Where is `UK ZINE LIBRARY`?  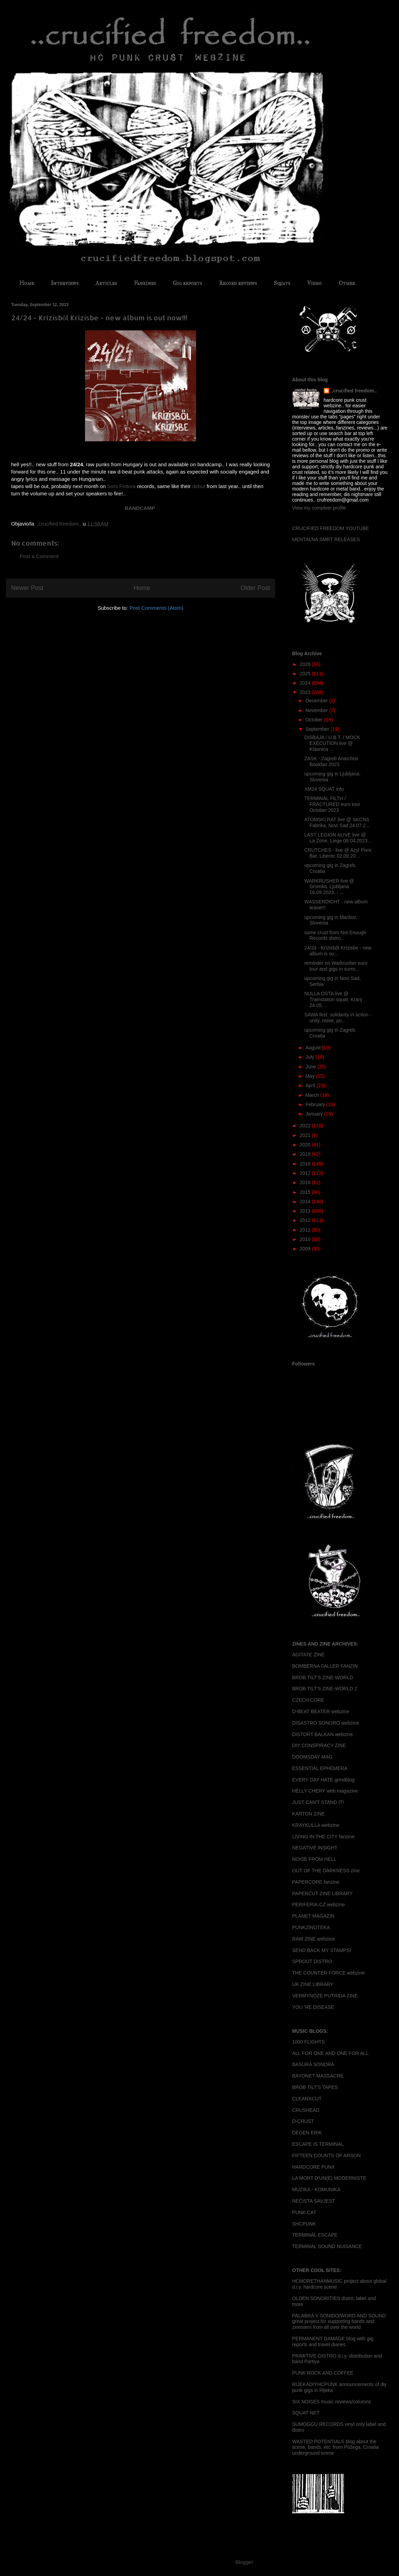
UK ZINE LIBRARY is located at coordinates (312, 1984).